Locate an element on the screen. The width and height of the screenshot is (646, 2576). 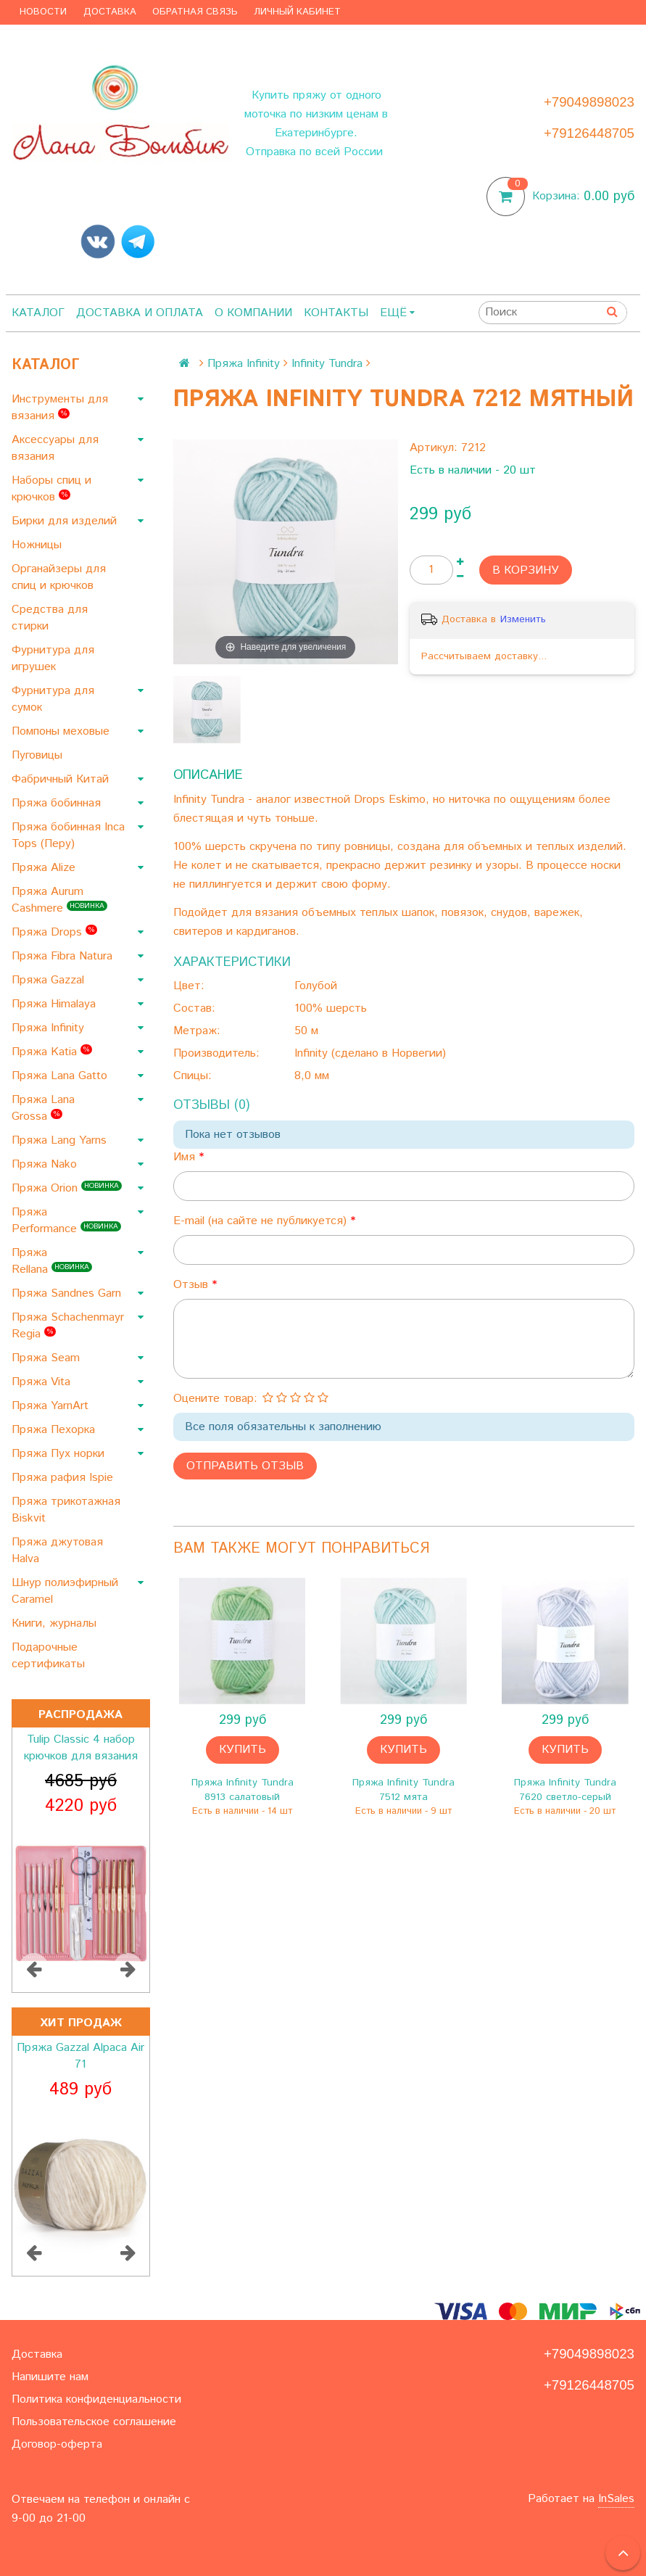
Пряжа Infinity is located at coordinates (50, 1028).